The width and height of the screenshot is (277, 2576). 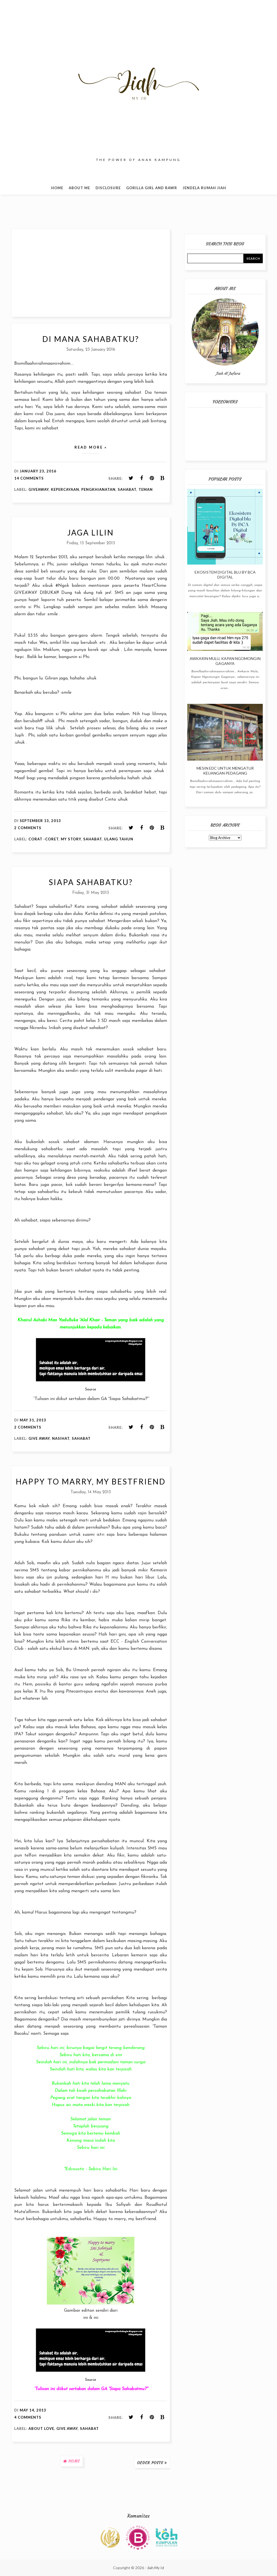 What do you see at coordinates (145, 489) in the screenshot?
I see `Teman` at bounding box center [145, 489].